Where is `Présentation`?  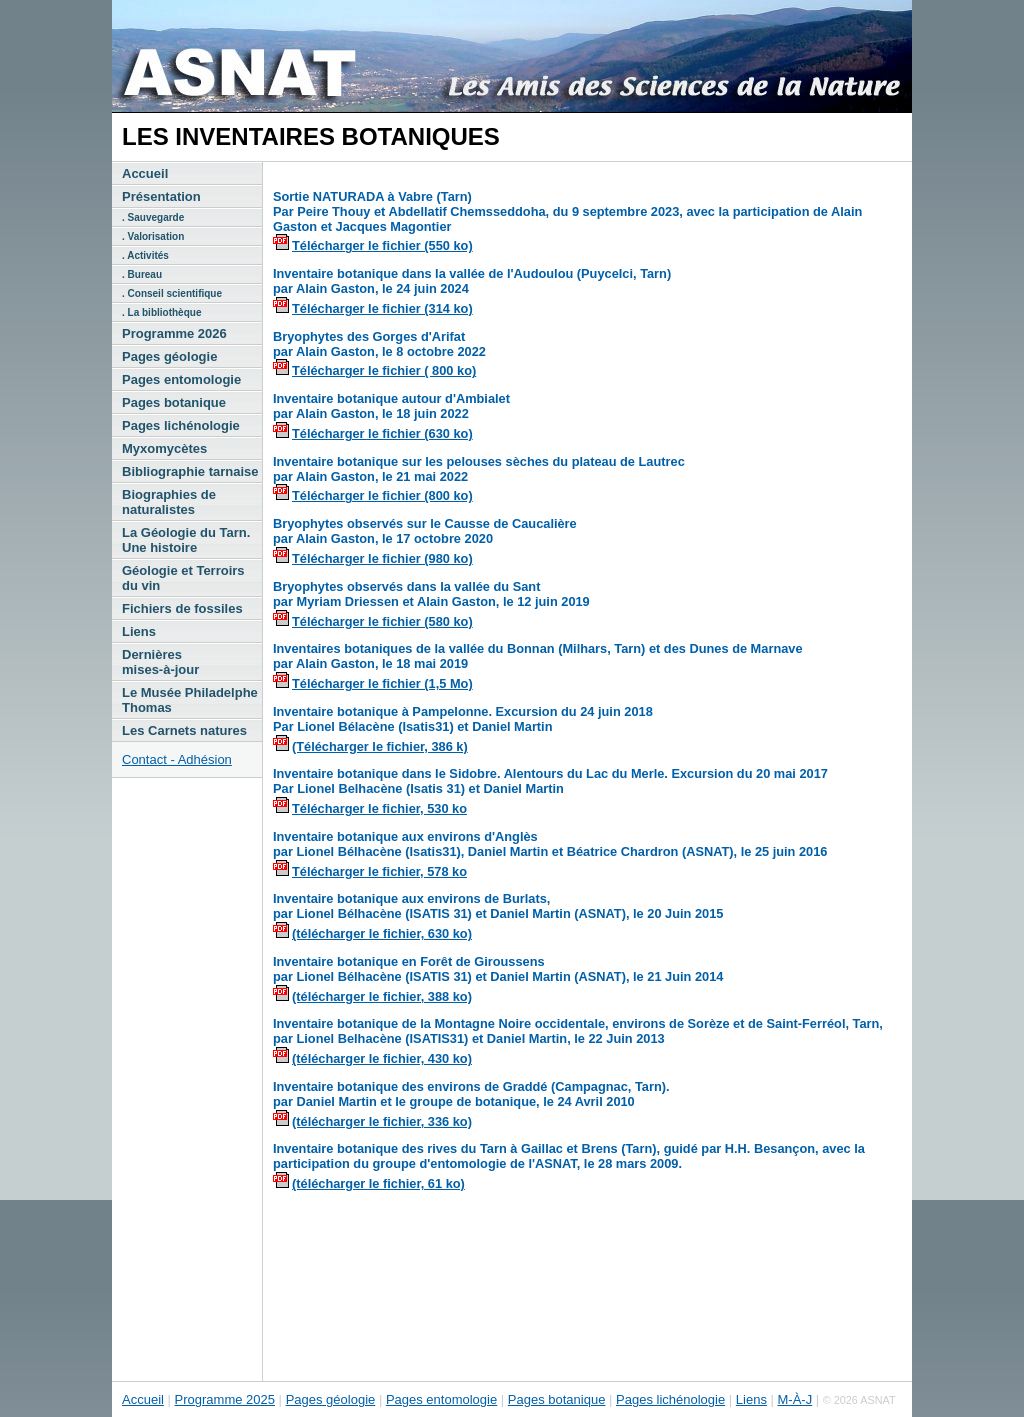 Présentation is located at coordinates (161, 196).